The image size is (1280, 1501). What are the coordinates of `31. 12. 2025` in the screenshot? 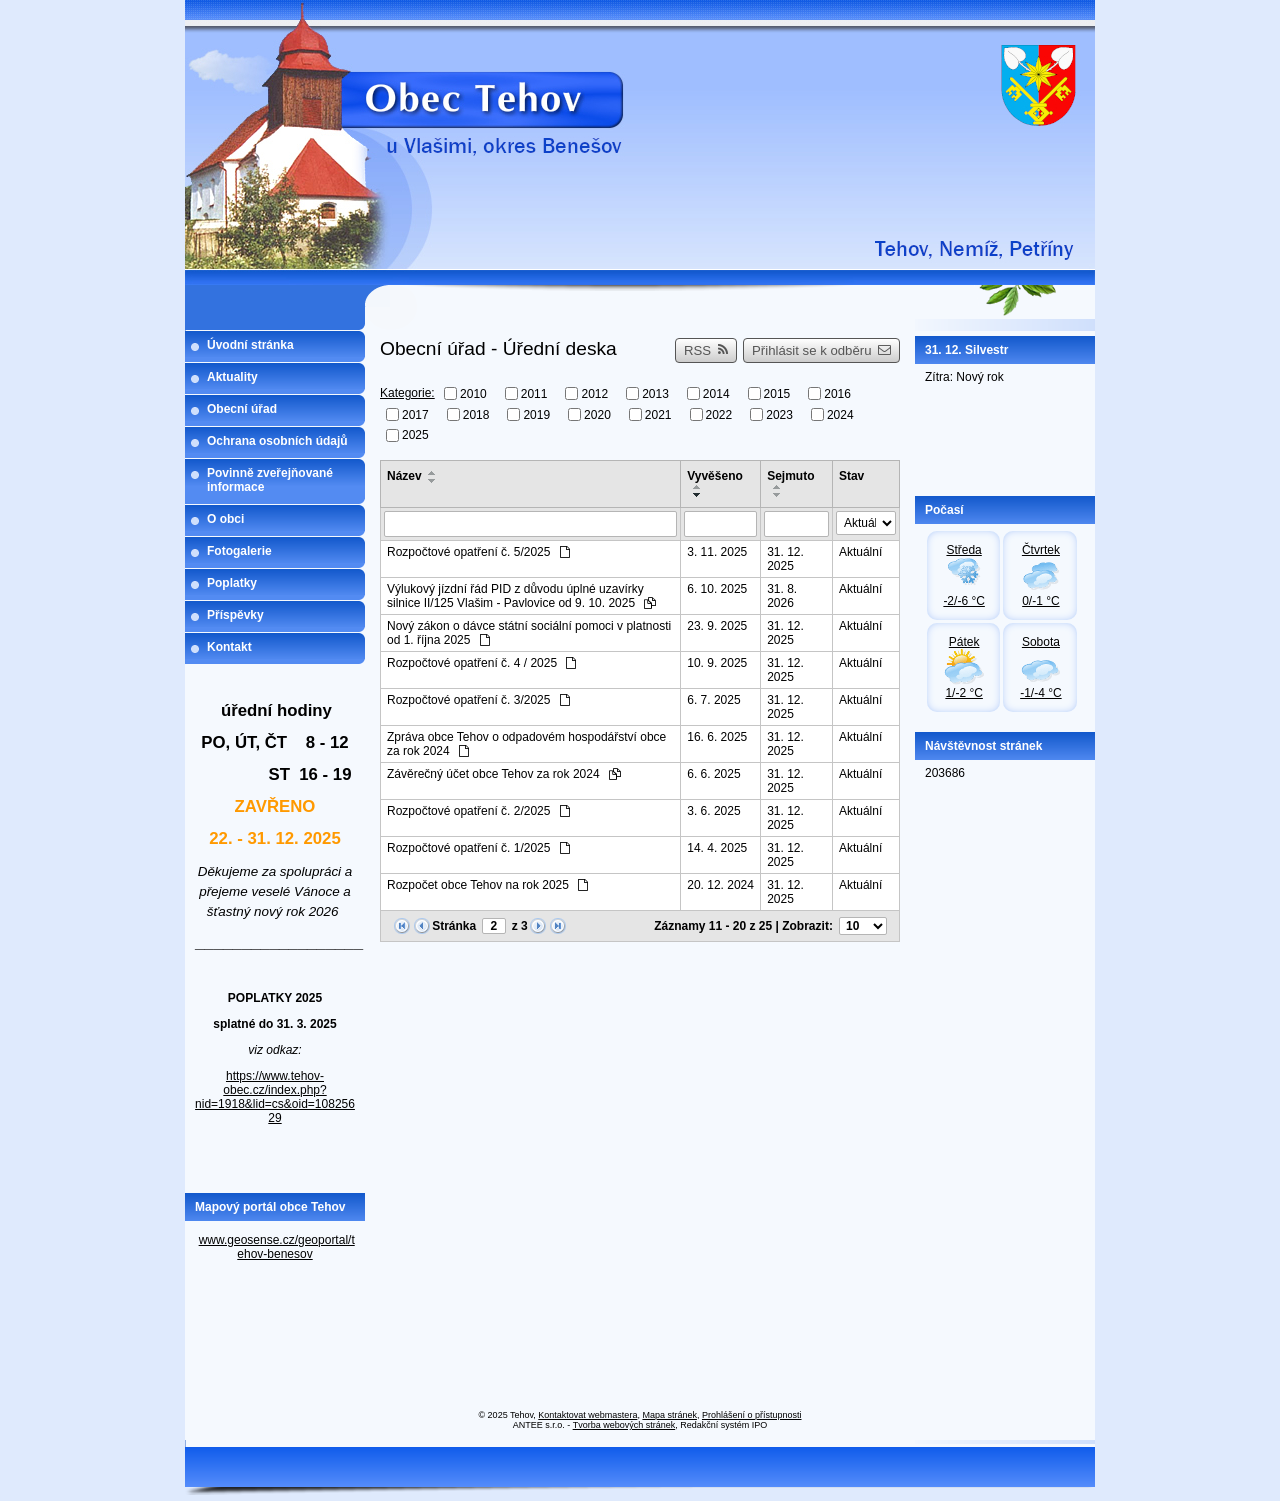 It's located at (785, 559).